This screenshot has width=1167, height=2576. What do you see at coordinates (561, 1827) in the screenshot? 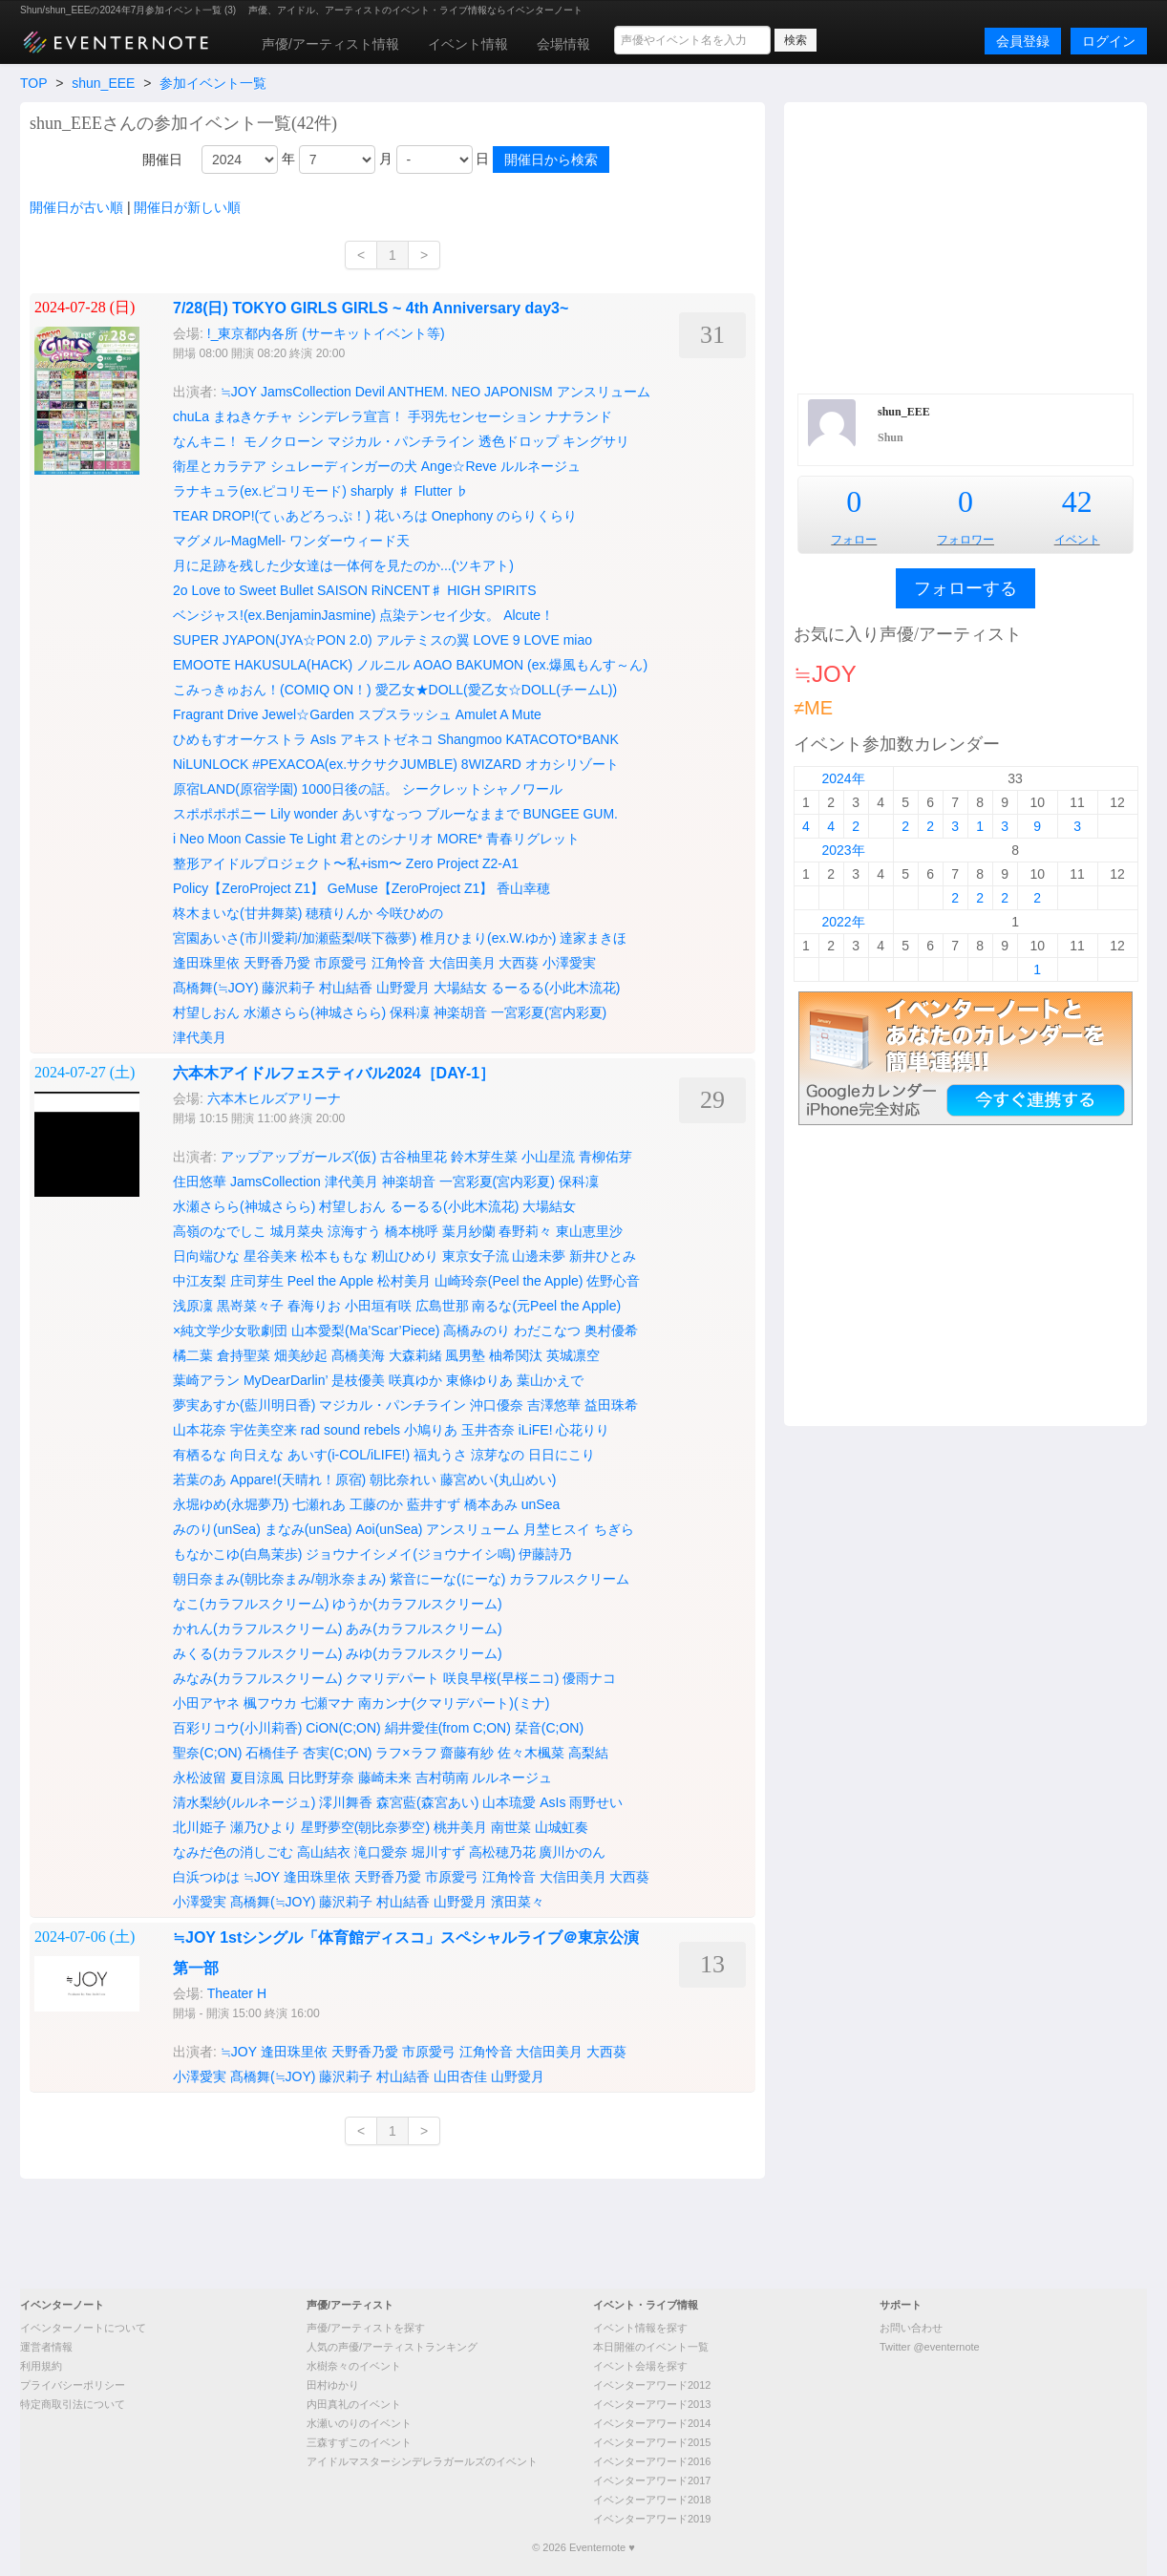
I see `山城虹奏` at bounding box center [561, 1827].